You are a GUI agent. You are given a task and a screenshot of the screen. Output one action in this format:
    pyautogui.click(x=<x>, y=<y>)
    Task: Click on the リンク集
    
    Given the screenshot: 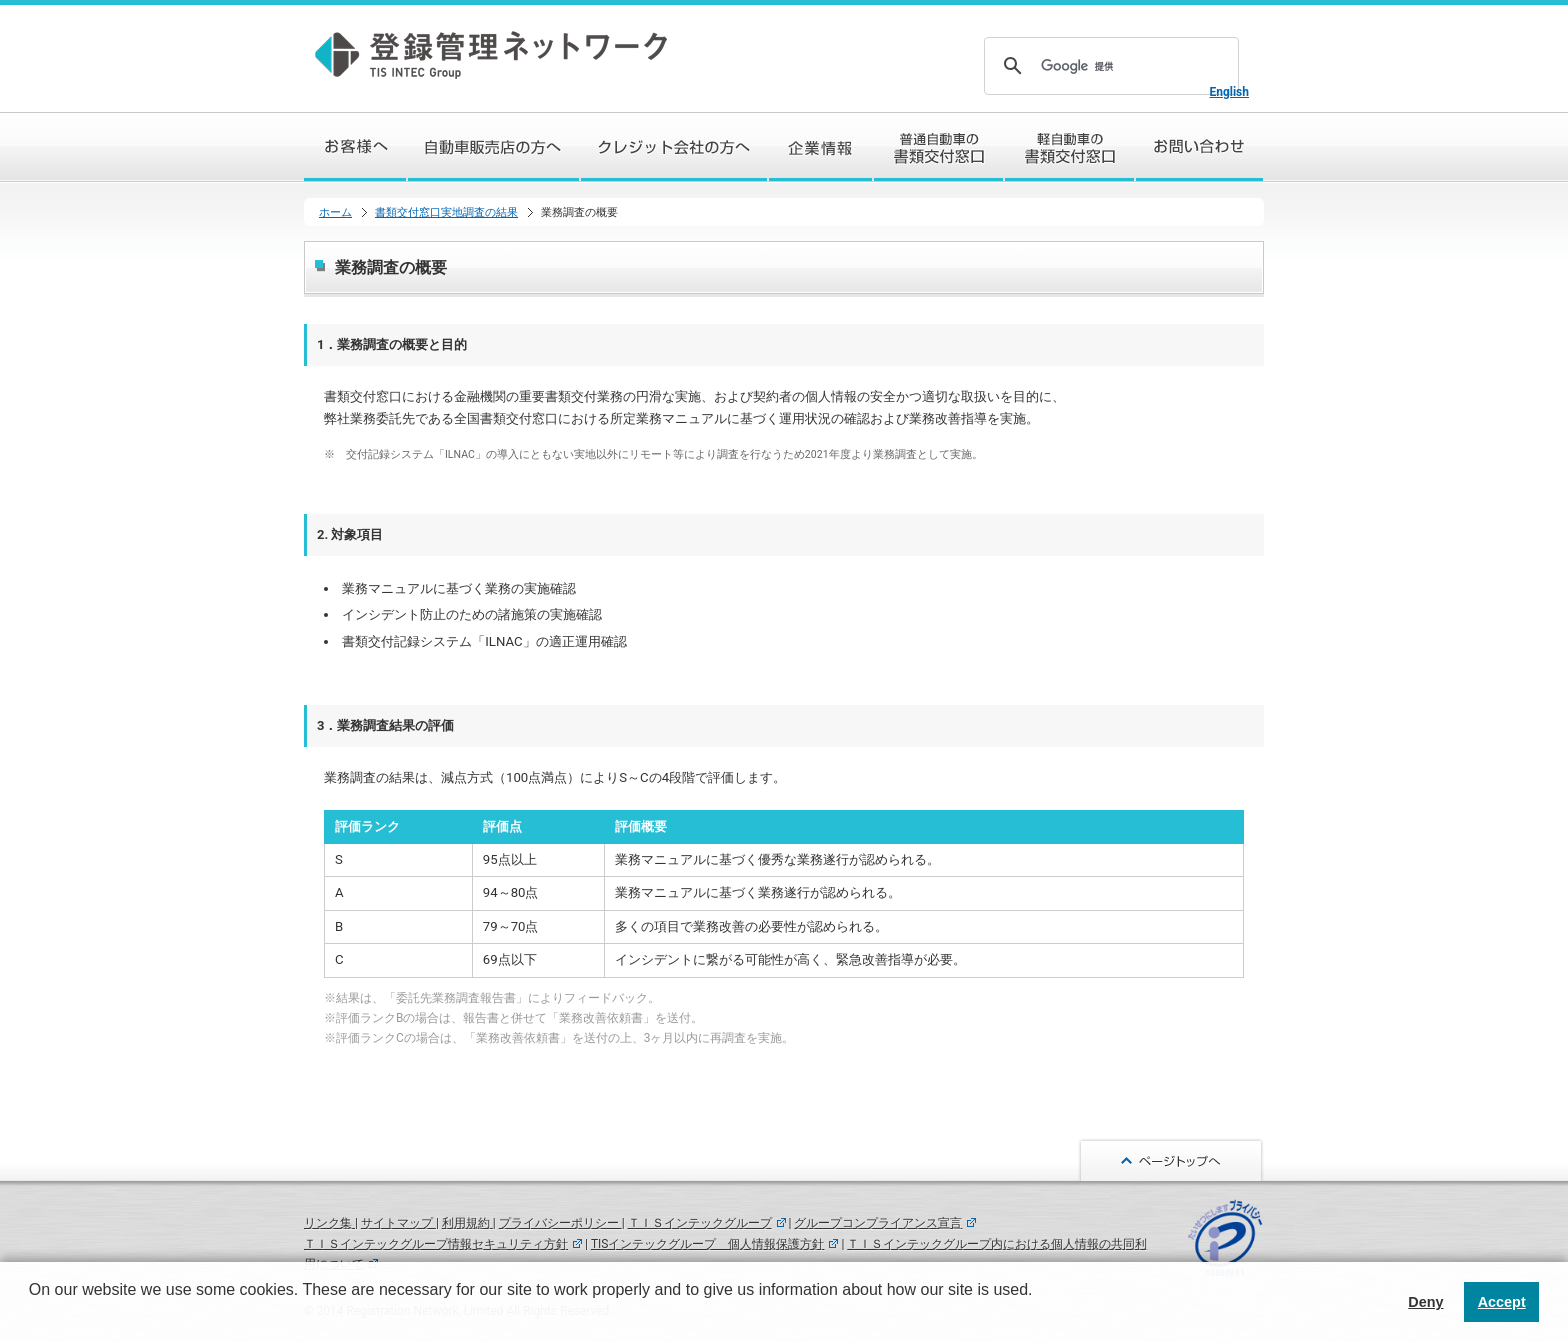 What is the action you would take?
    pyautogui.click(x=329, y=1223)
    